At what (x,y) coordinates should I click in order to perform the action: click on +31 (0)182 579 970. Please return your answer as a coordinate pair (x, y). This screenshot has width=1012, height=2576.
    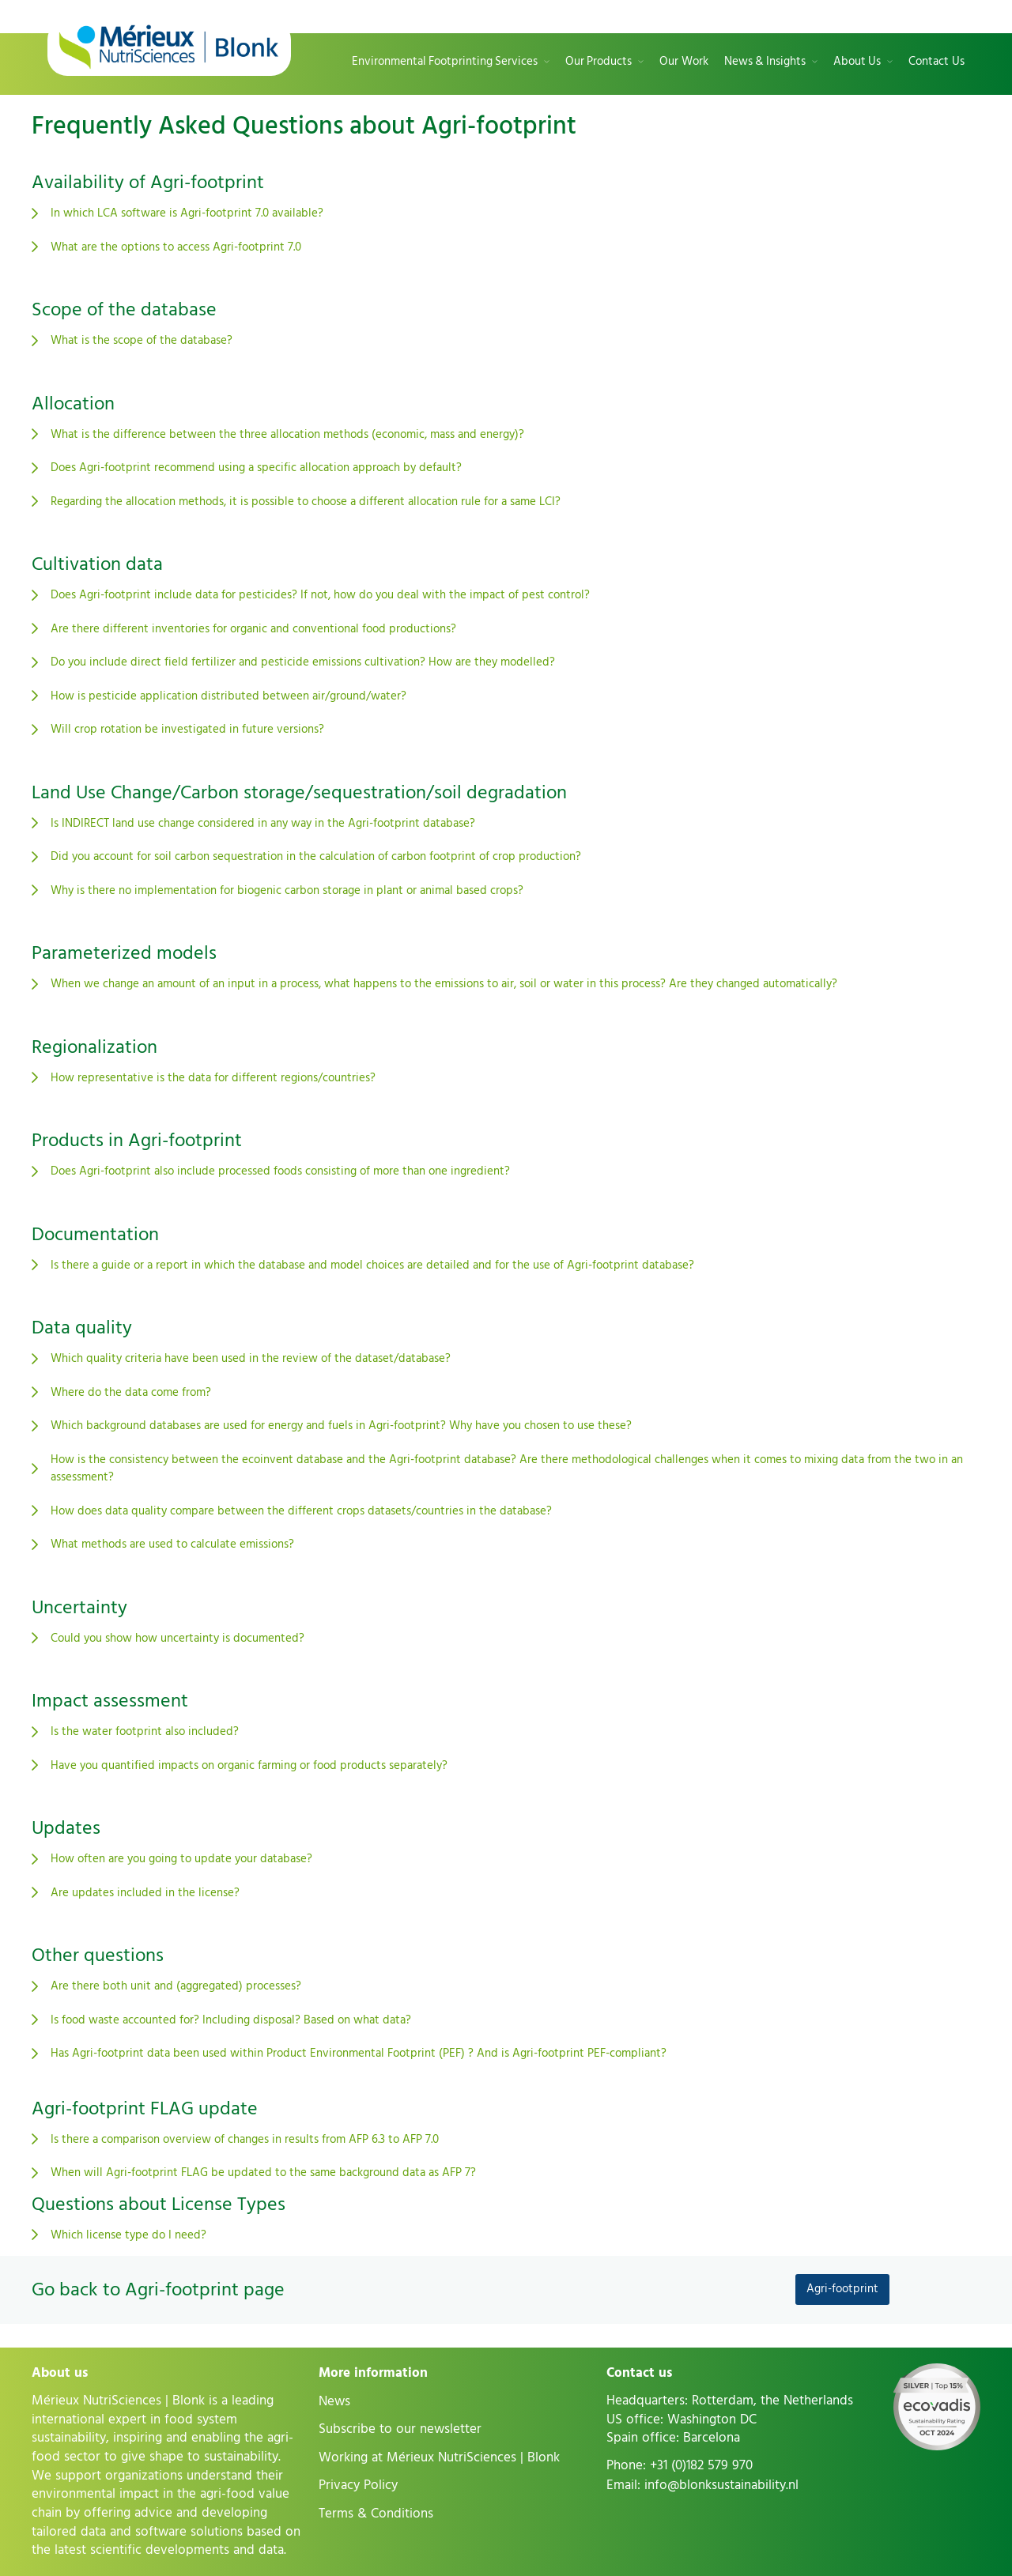
    Looking at the image, I should click on (701, 2465).